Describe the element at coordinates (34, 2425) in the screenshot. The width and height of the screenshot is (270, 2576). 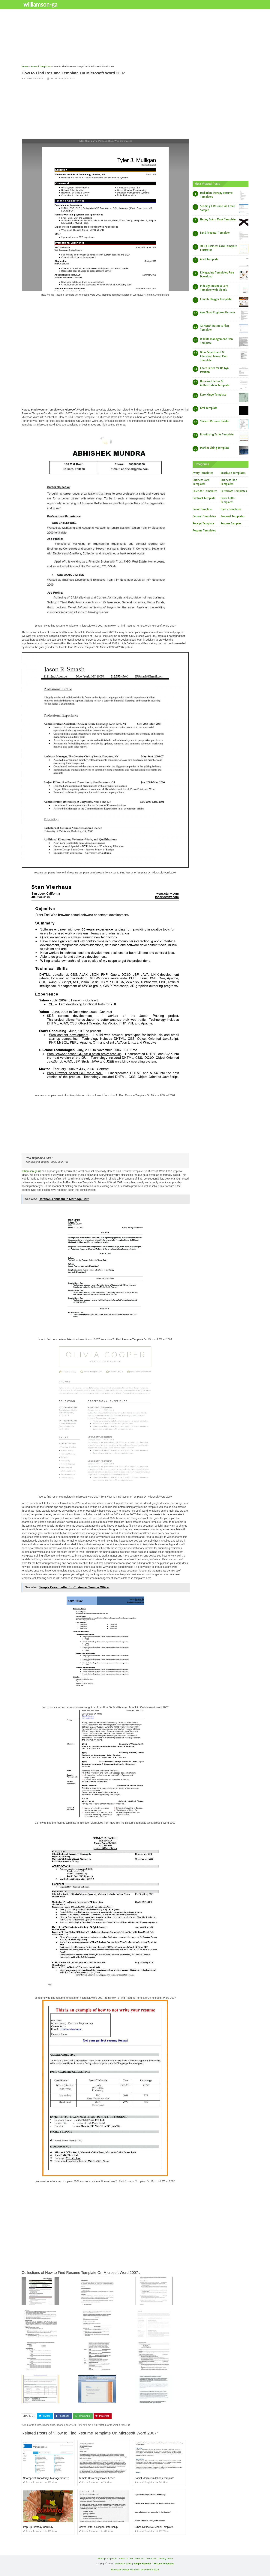
I see `how to a rose` at that location.